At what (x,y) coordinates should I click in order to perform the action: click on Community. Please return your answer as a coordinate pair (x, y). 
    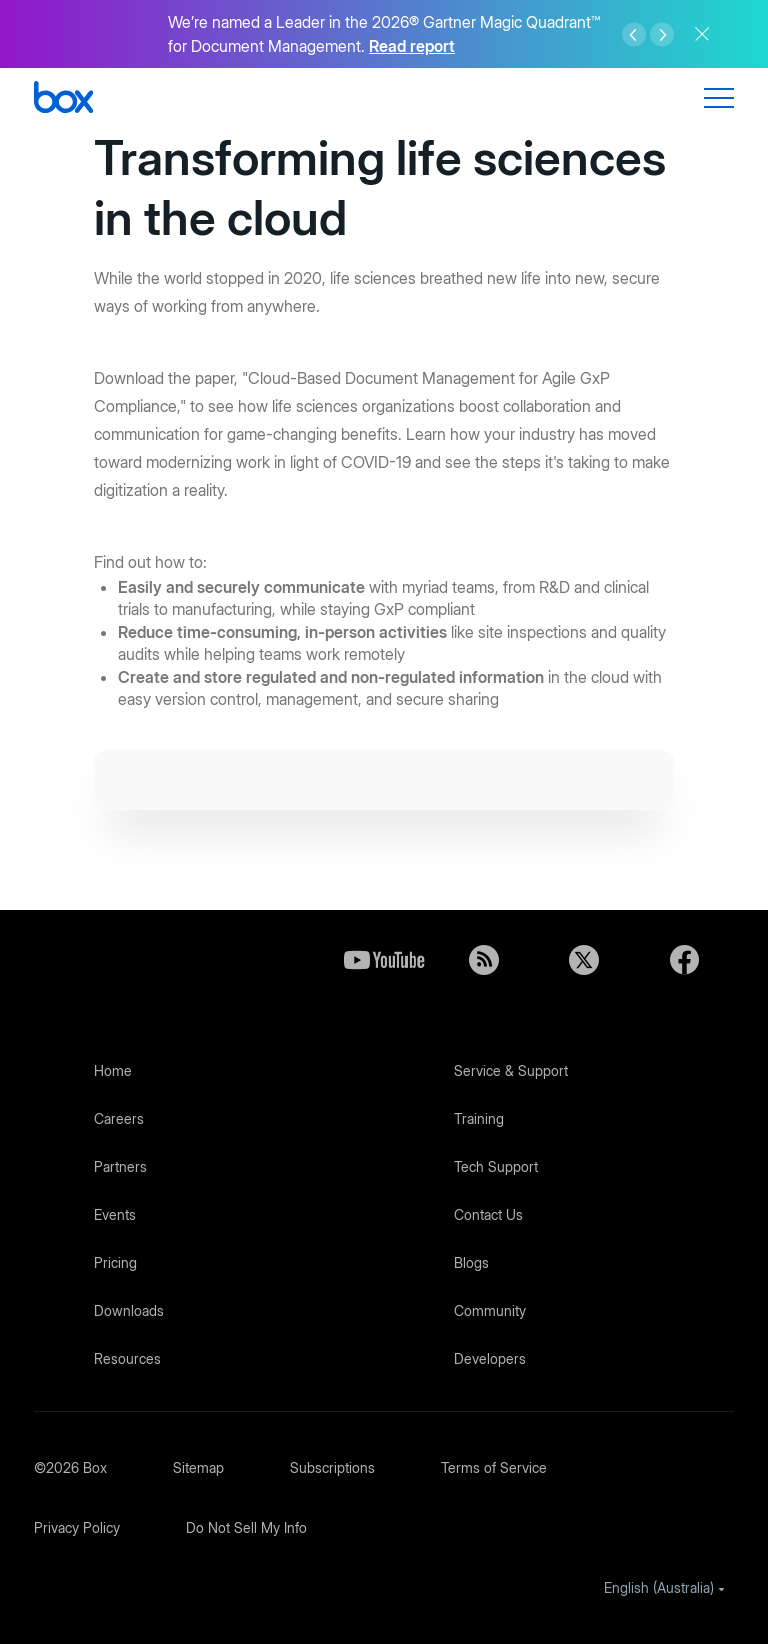
    Looking at the image, I should click on (490, 1310).